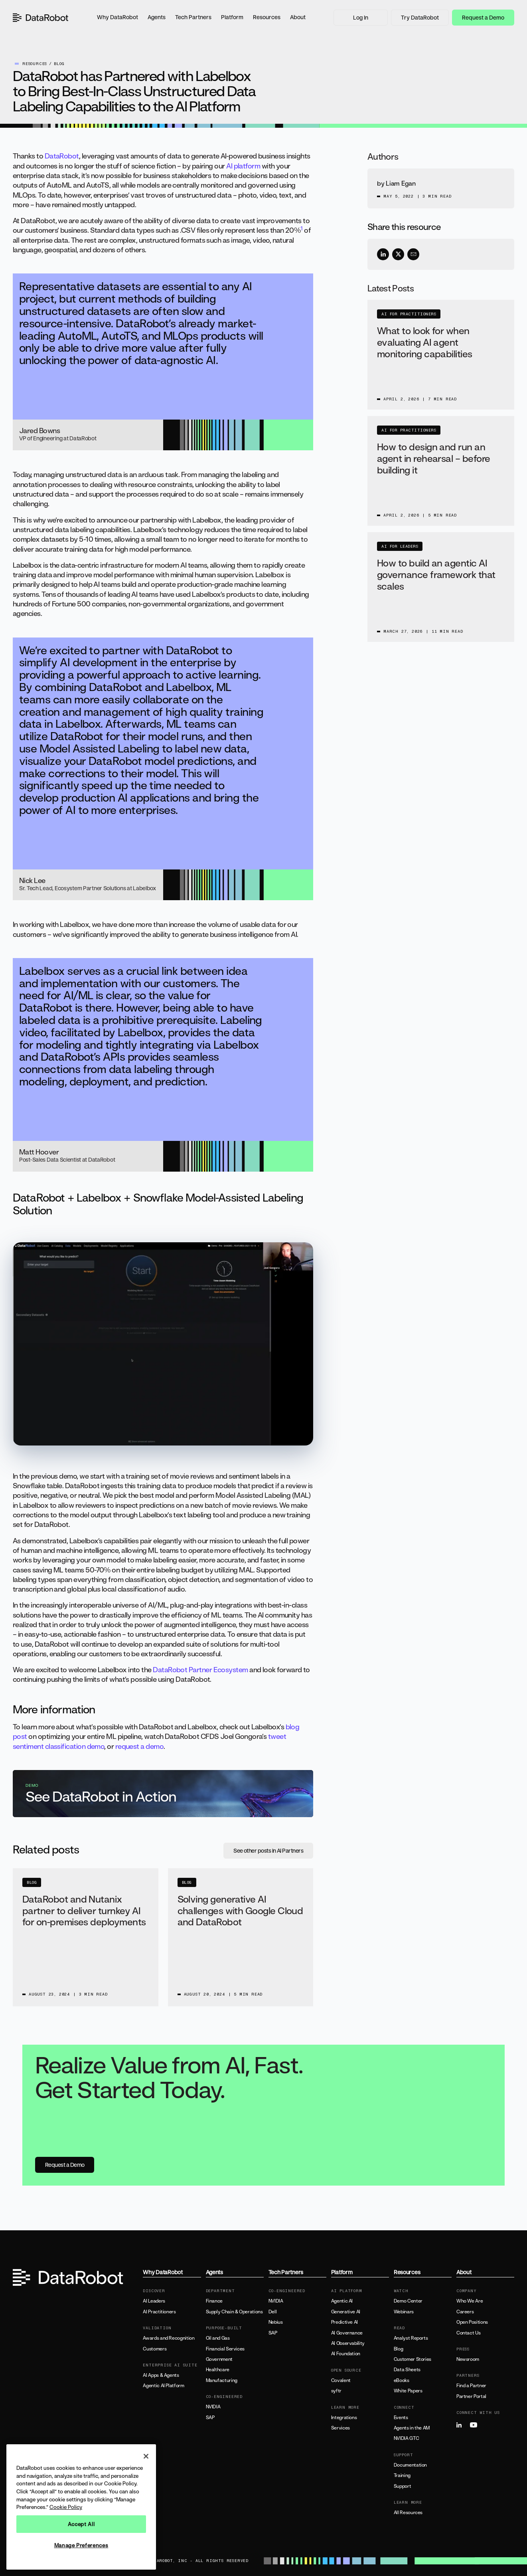 This screenshot has height=2576, width=527. I want to click on Government, so click(219, 2359).